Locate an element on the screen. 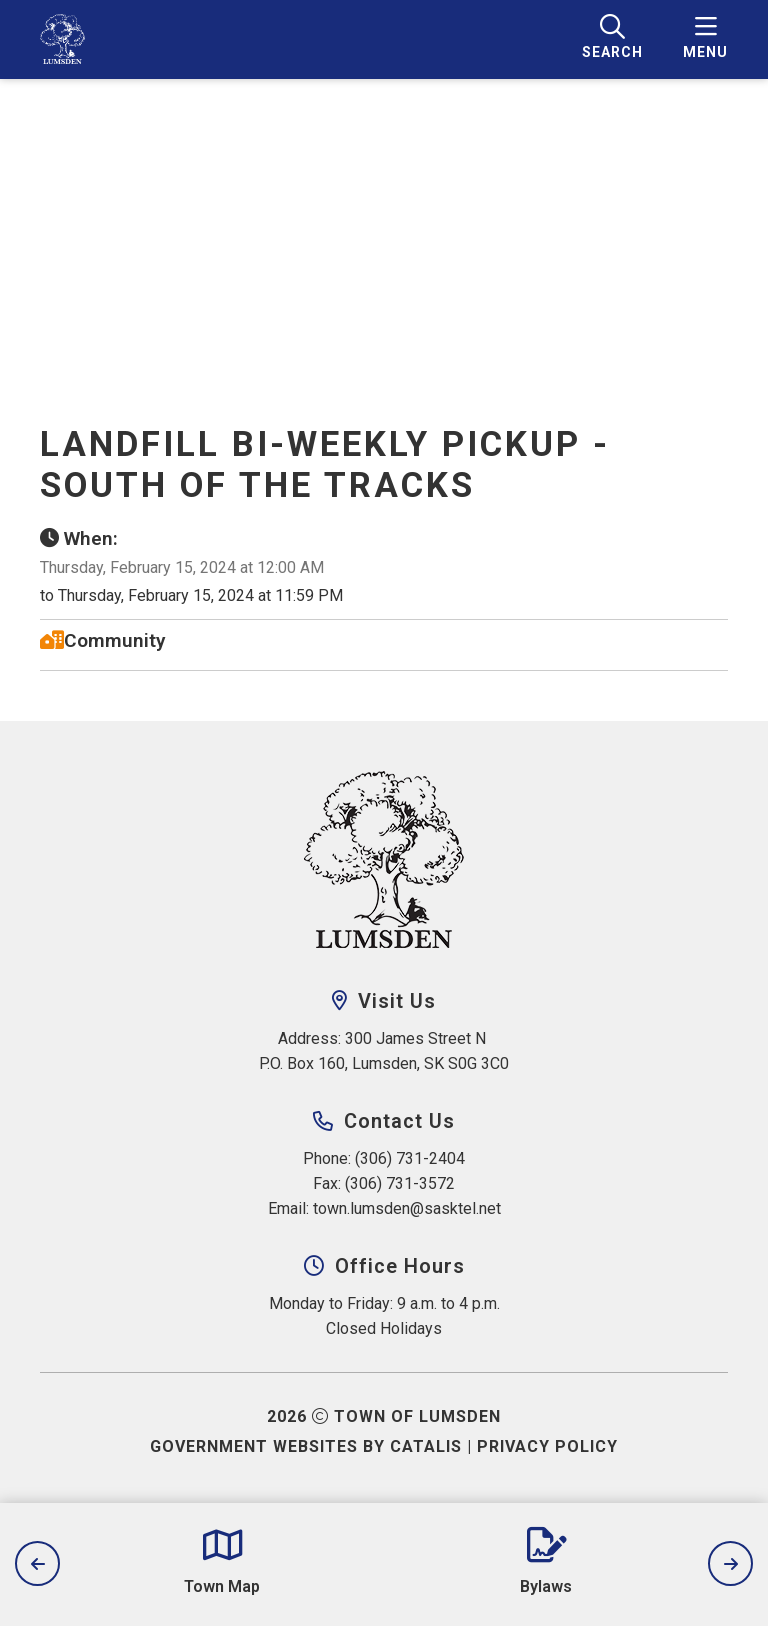 The height and width of the screenshot is (1626, 768). Government Websites by Catalis is located at coordinates (306, 1446).